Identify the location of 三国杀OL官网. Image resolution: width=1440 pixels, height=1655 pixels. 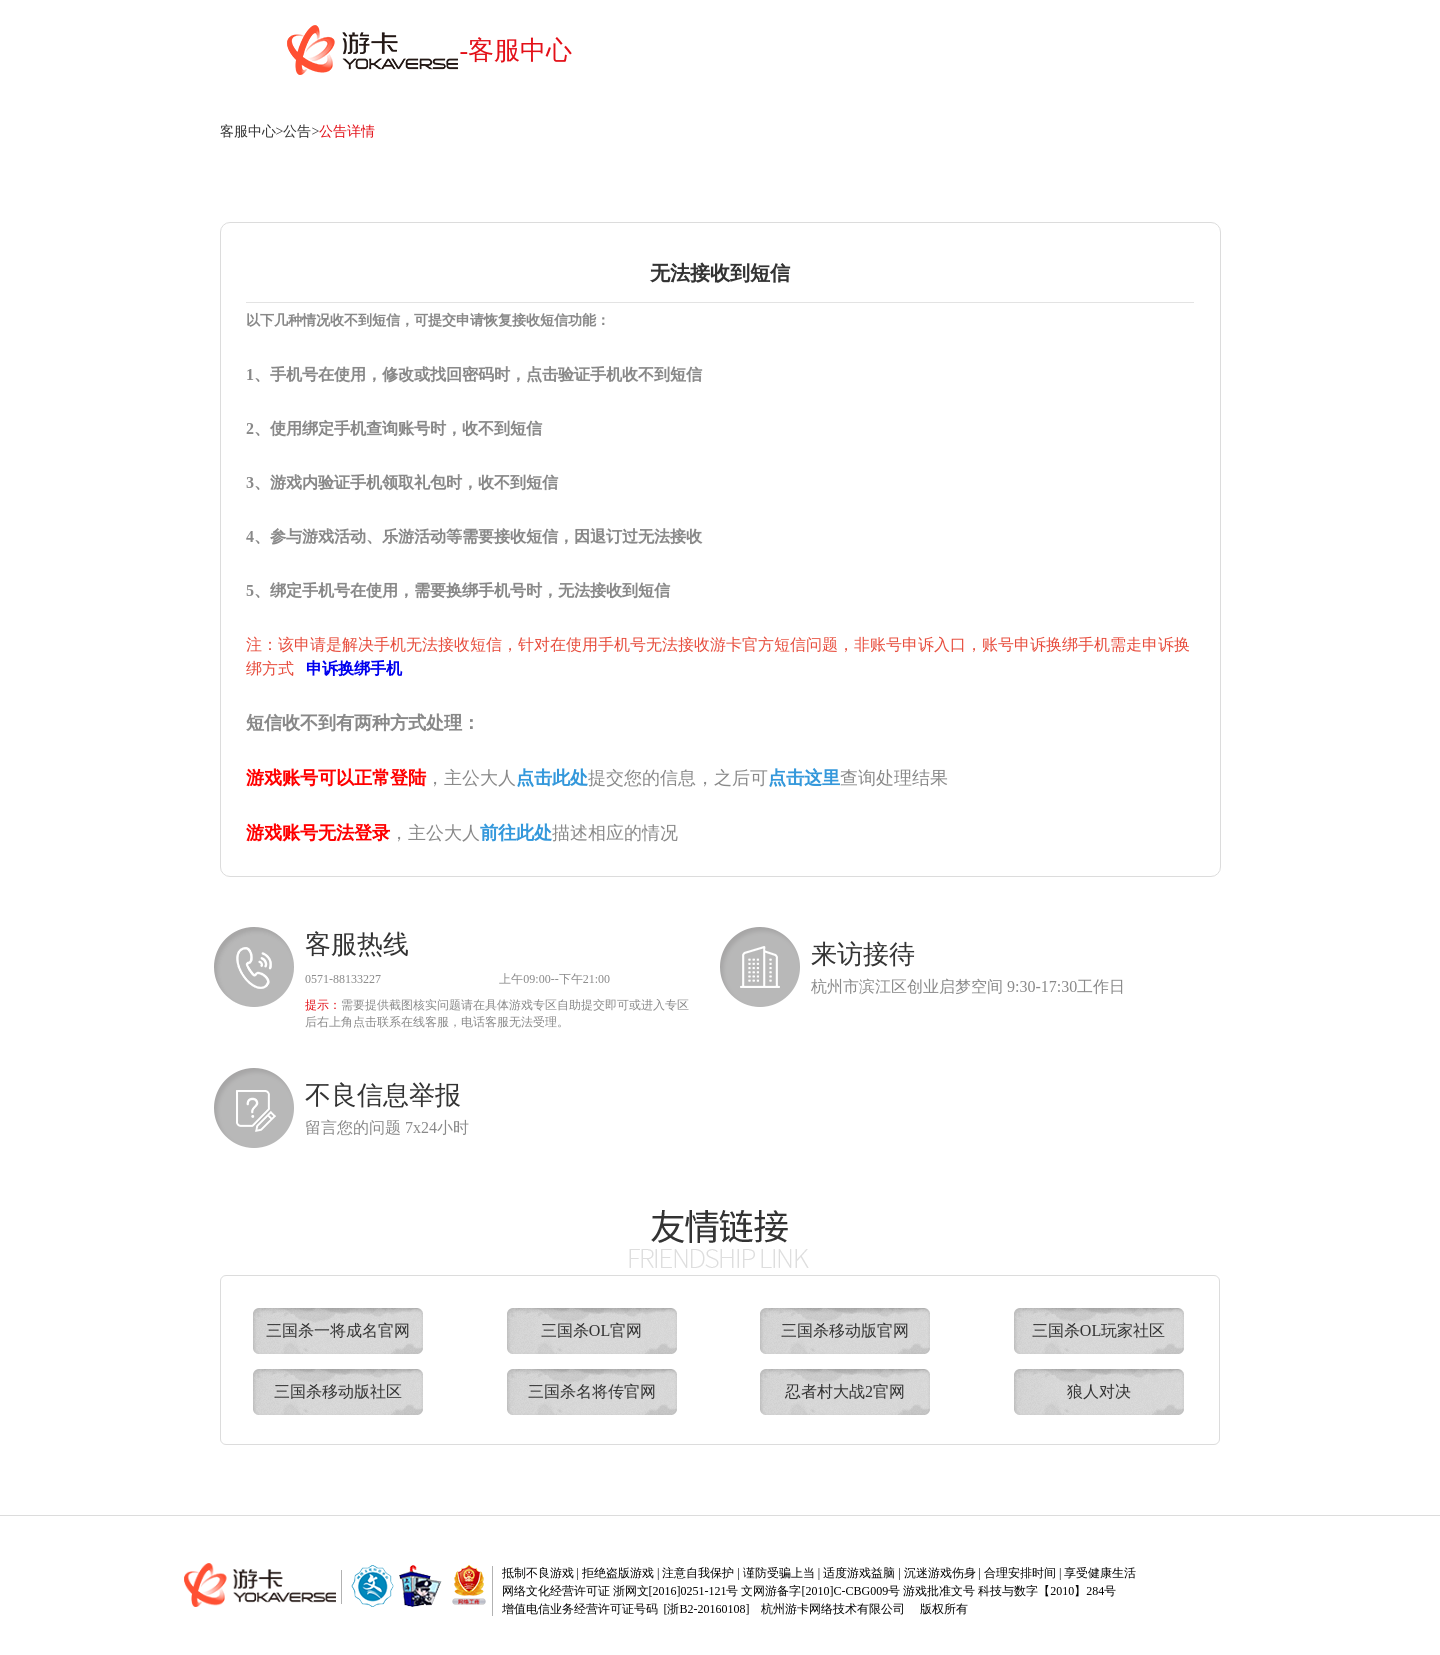
(591, 1330).